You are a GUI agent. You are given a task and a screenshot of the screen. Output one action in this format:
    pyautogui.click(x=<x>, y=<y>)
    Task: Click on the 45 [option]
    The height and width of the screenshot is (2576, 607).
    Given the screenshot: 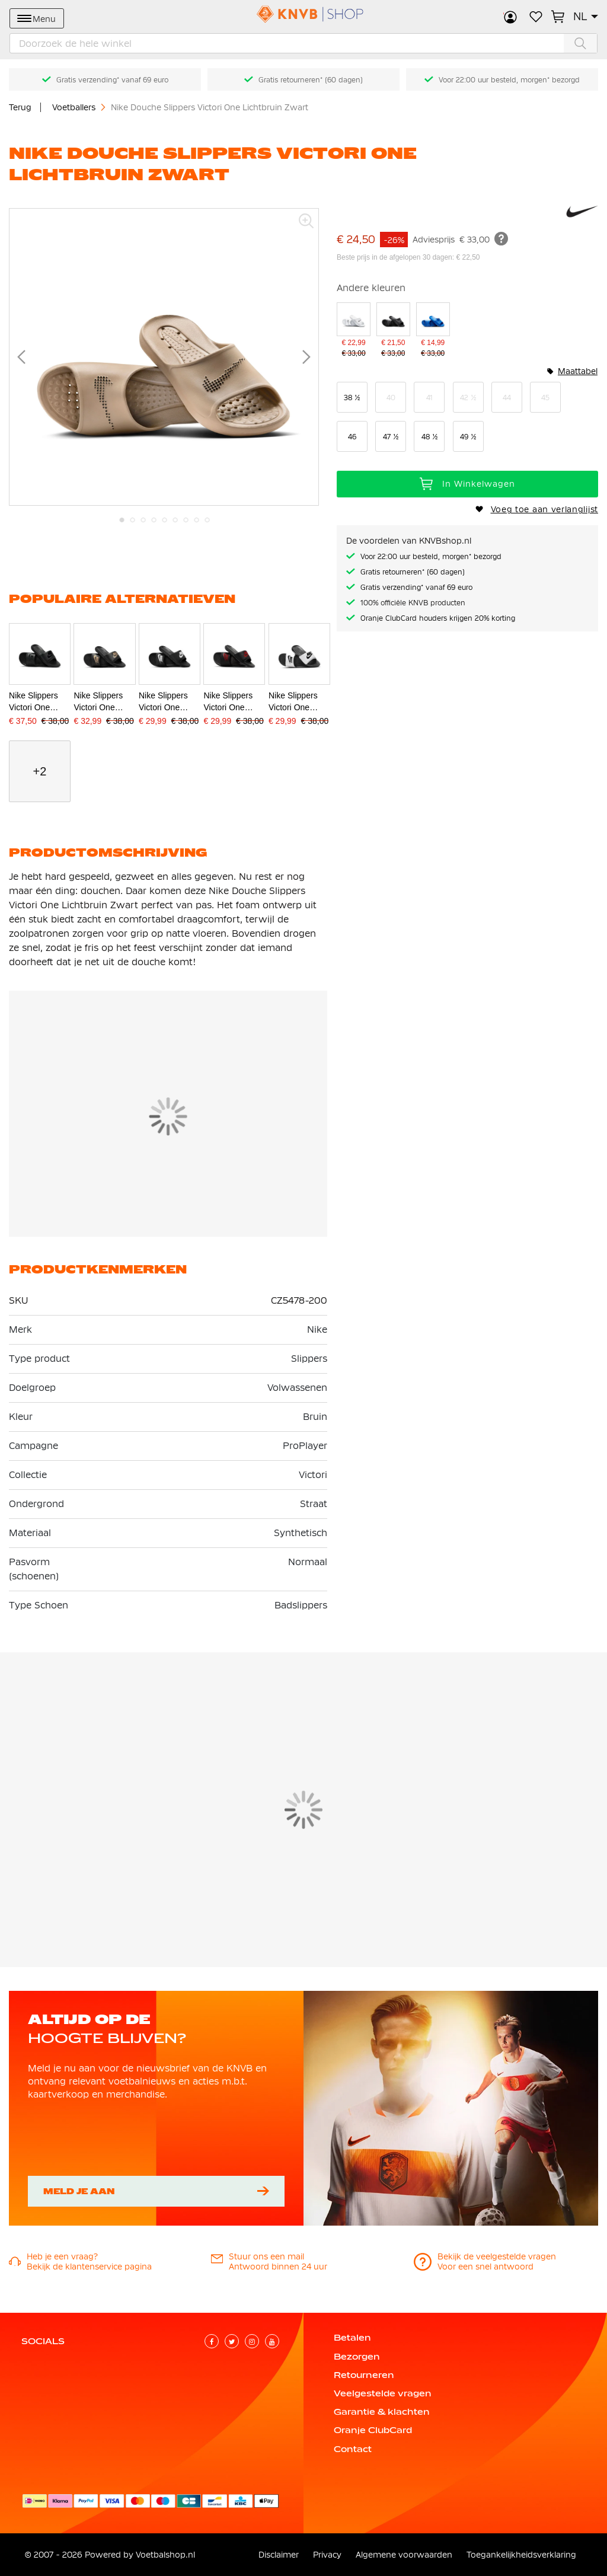 What is the action you would take?
    pyautogui.click(x=545, y=398)
    